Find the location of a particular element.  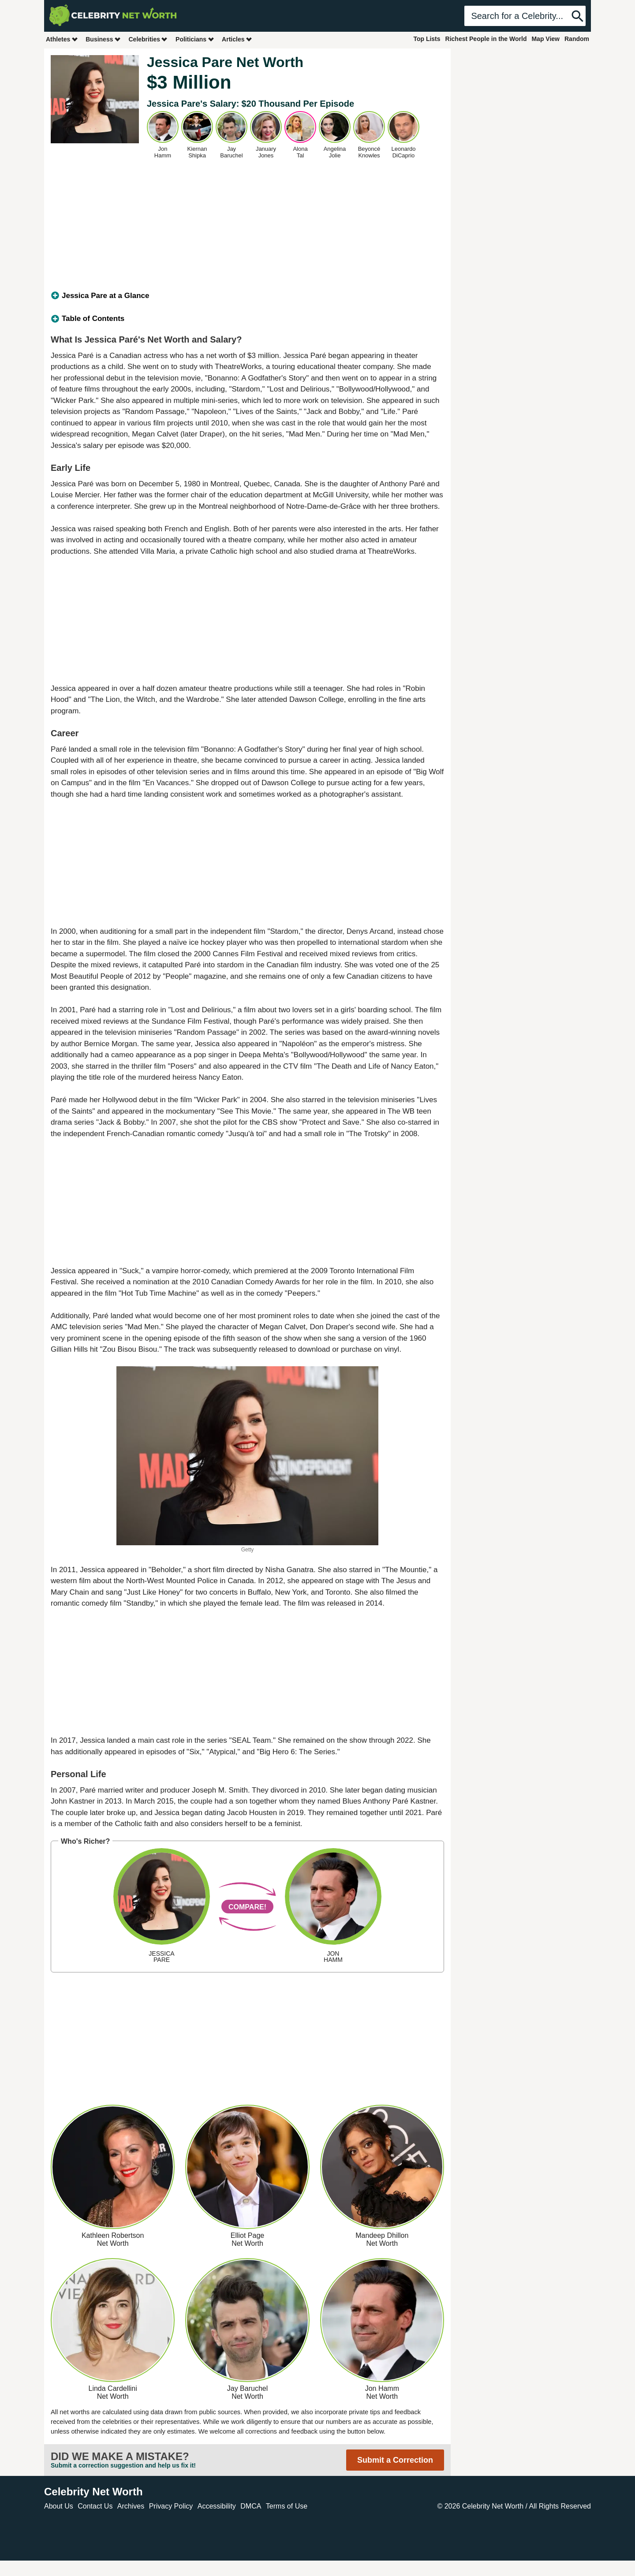

Celebrities is located at coordinates (148, 39).